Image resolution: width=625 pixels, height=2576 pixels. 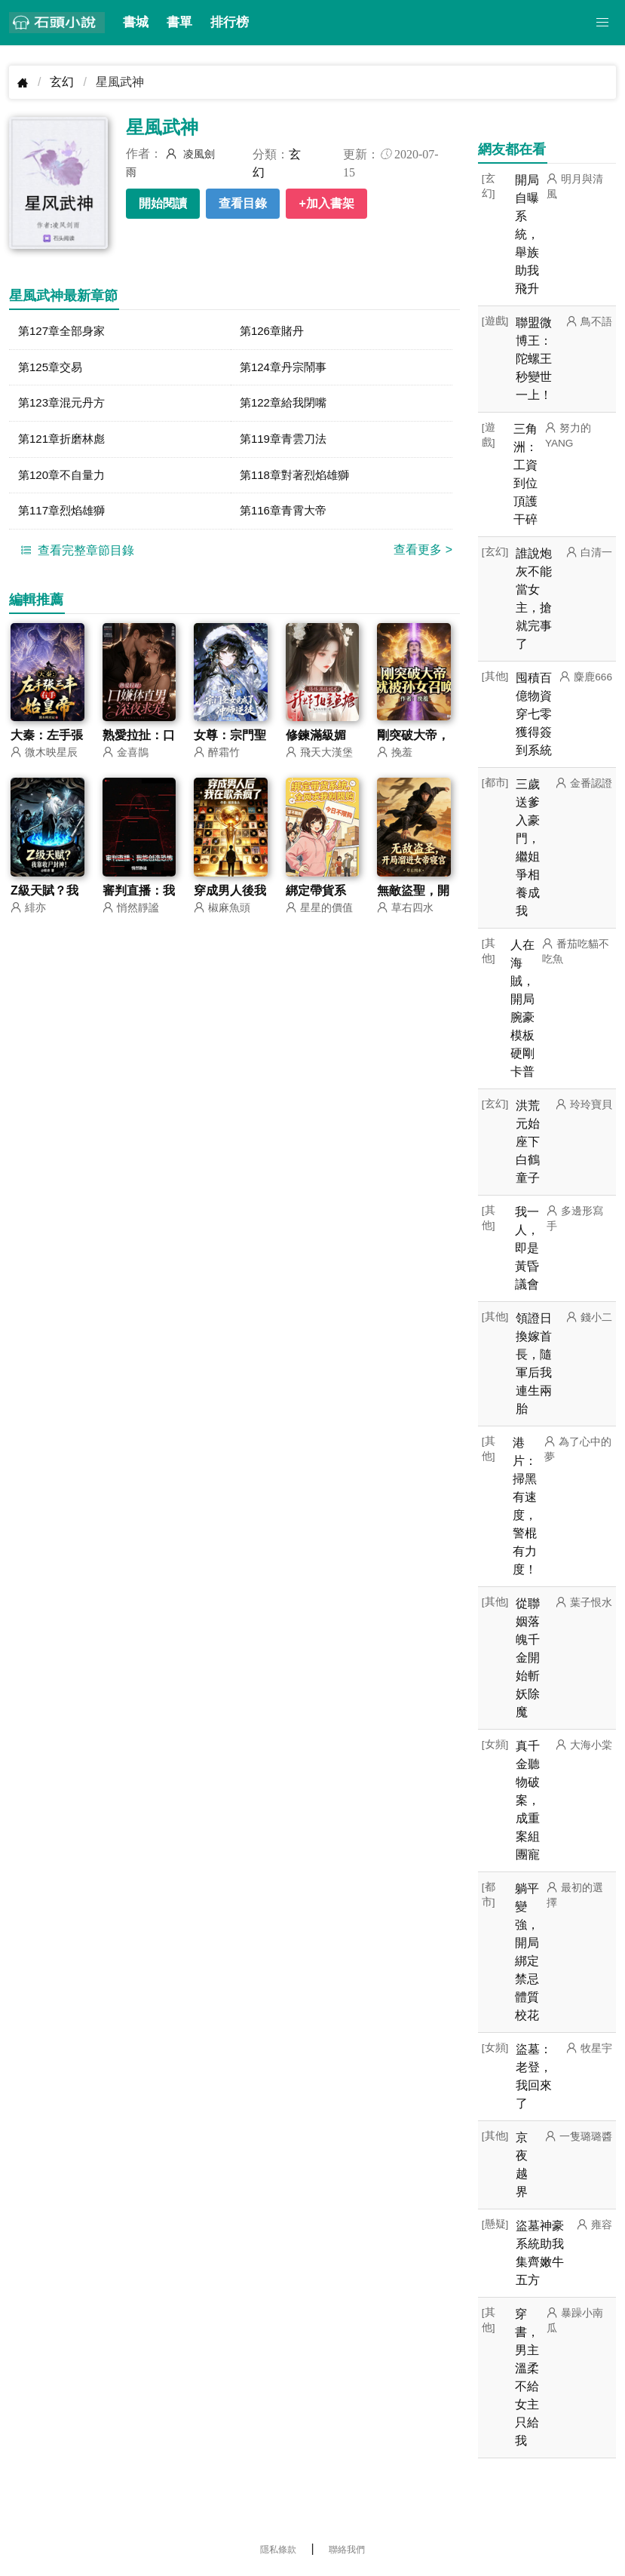 I want to click on 第122章給我閉嘴, so click(x=286, y=405).